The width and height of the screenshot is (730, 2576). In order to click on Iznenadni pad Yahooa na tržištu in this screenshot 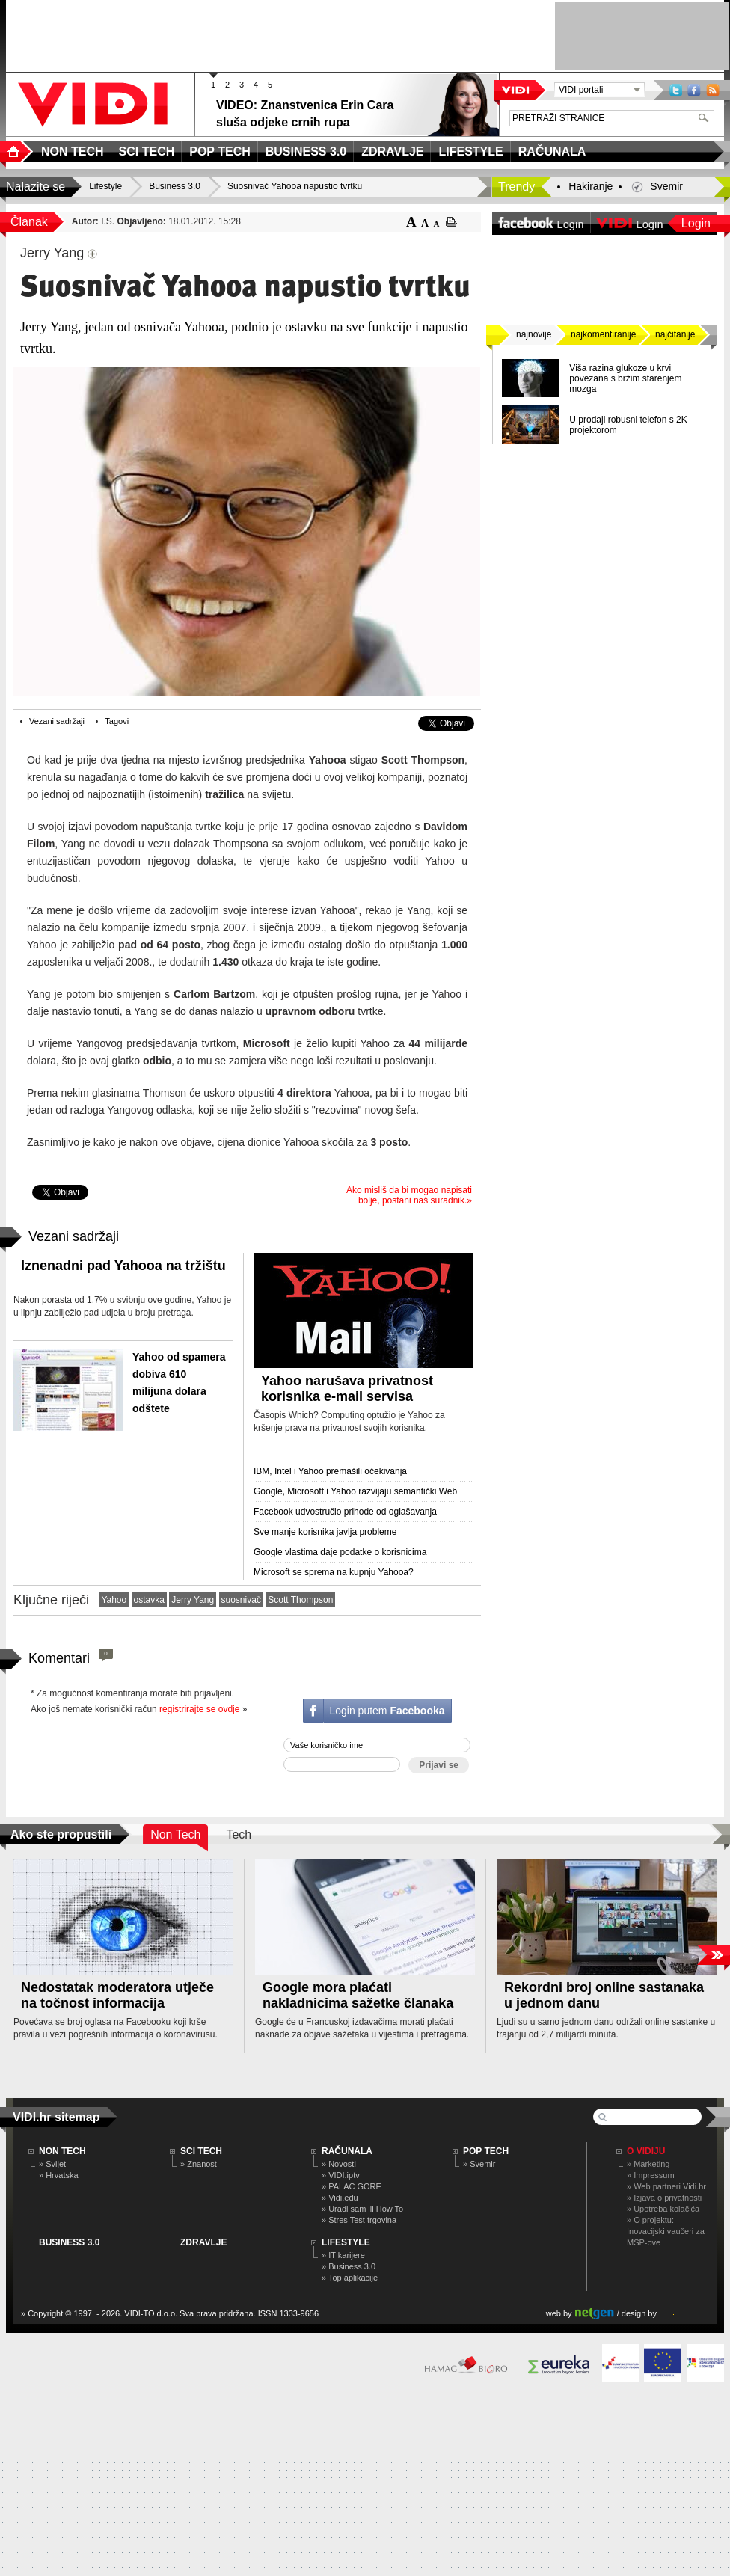, I will do `click(123, 1265)`.